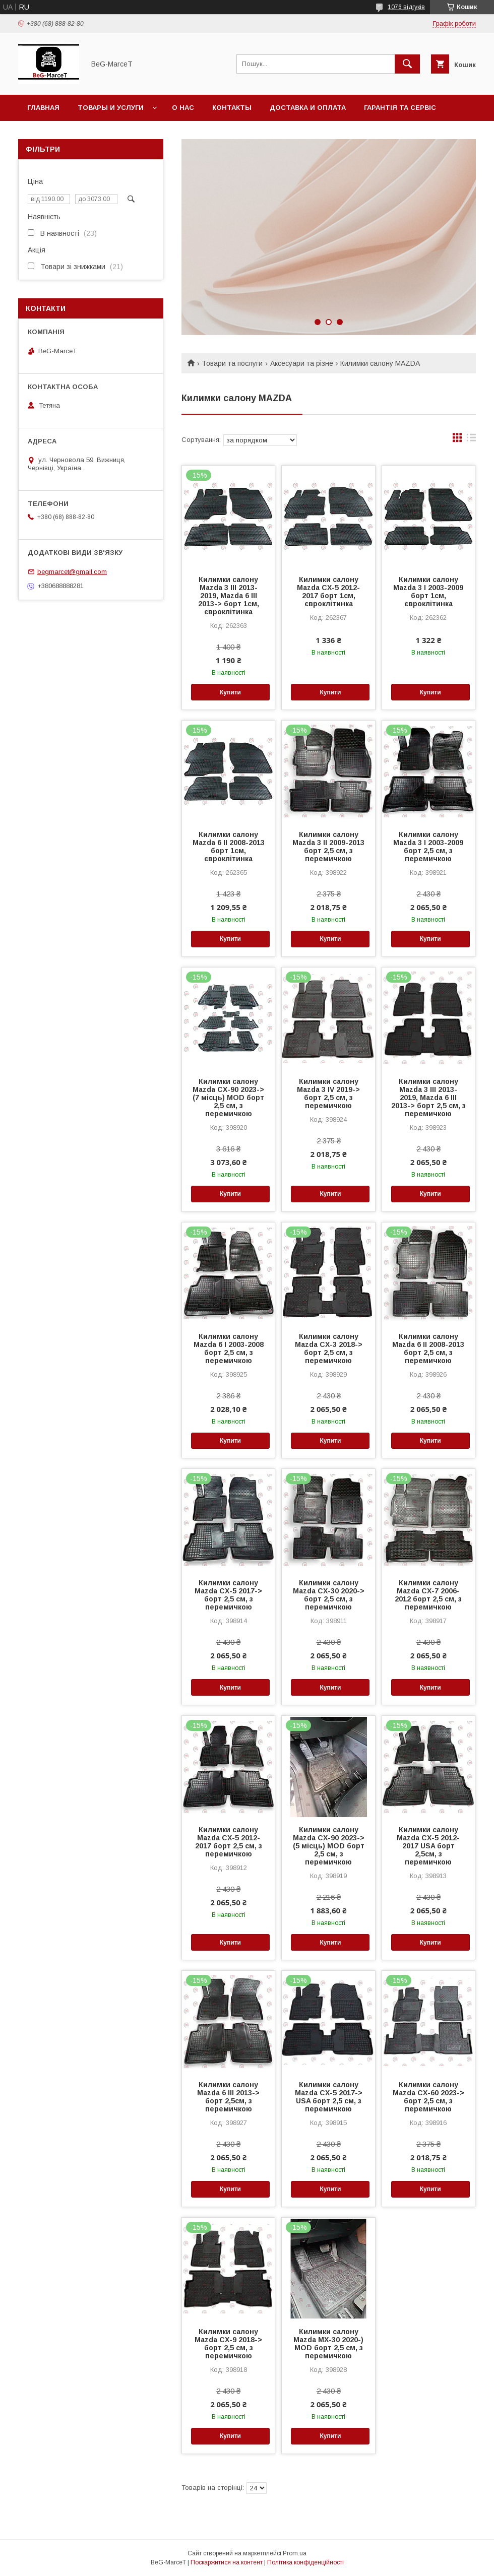  Describe the element at coordinates (232, 363) in the screenshot. I see `Товари та послуги` at that location.